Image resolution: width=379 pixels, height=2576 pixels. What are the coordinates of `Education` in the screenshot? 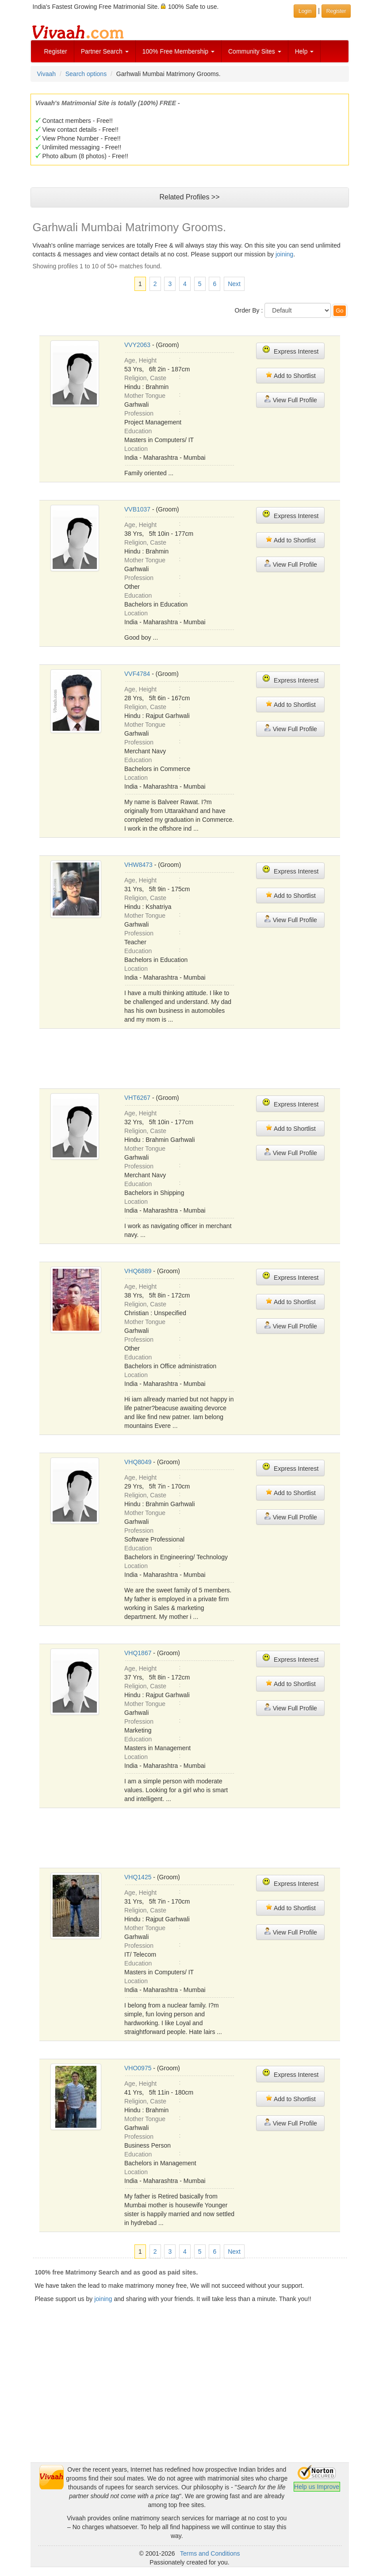 It's located at (138, 431).